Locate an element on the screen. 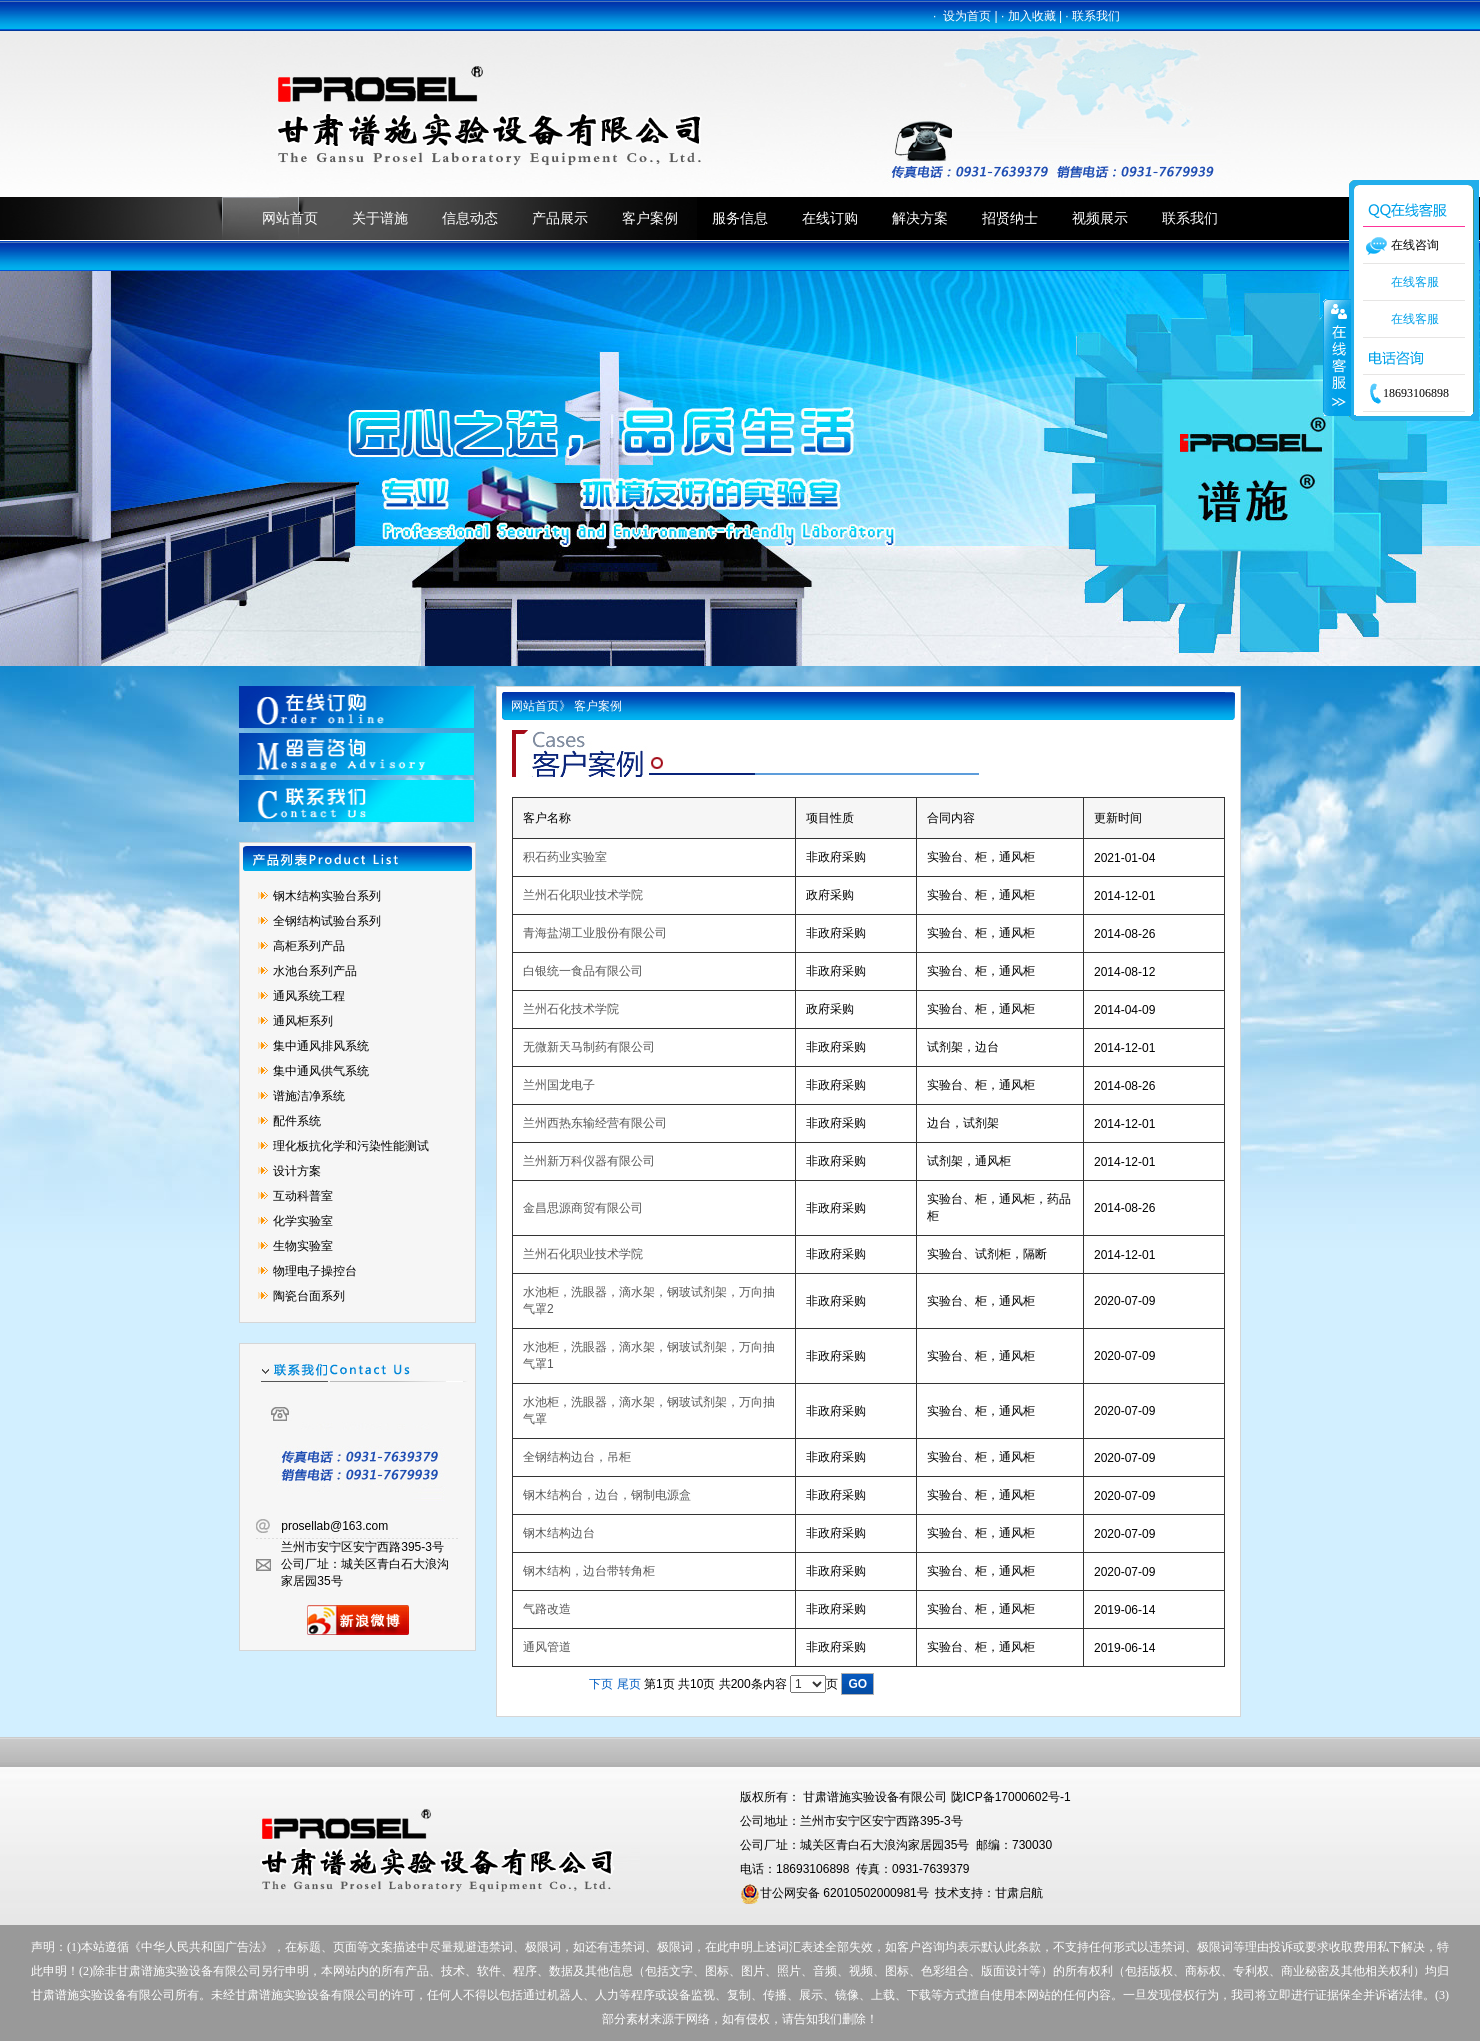 The width and height of the screenshot is (1480, 2041). 设为首页 is located at coordinates (967, 16).